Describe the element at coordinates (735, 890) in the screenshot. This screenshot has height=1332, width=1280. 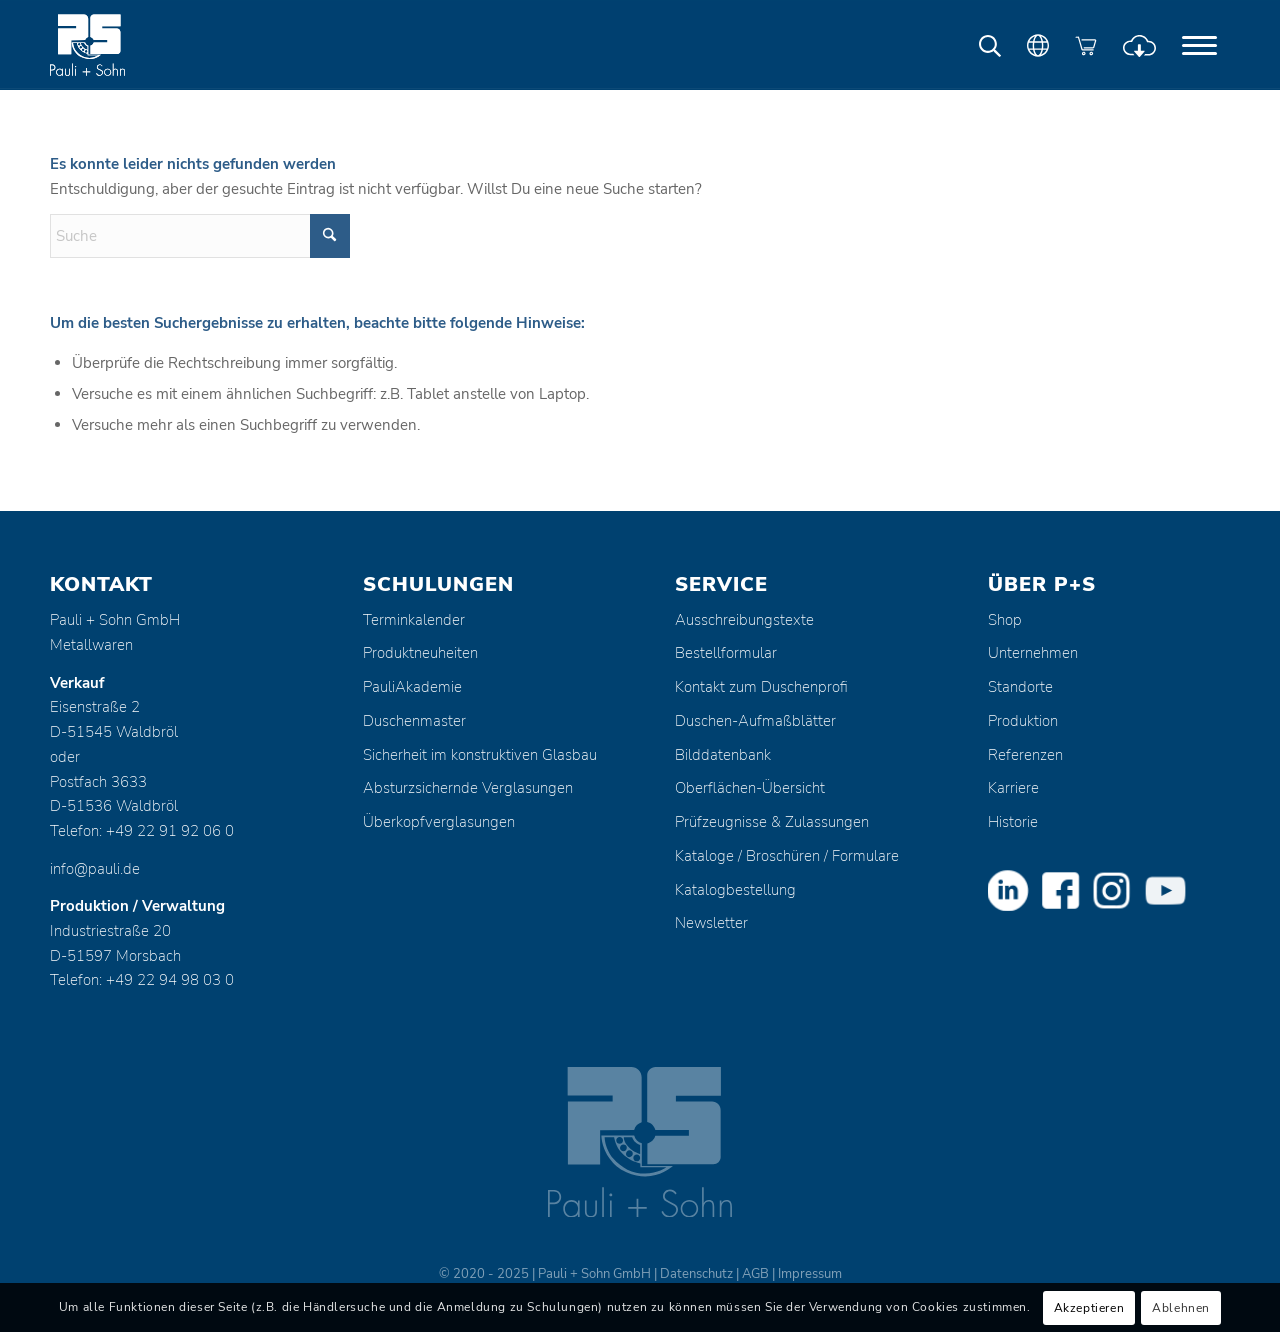
I see `Katalogbestellung` at that location.